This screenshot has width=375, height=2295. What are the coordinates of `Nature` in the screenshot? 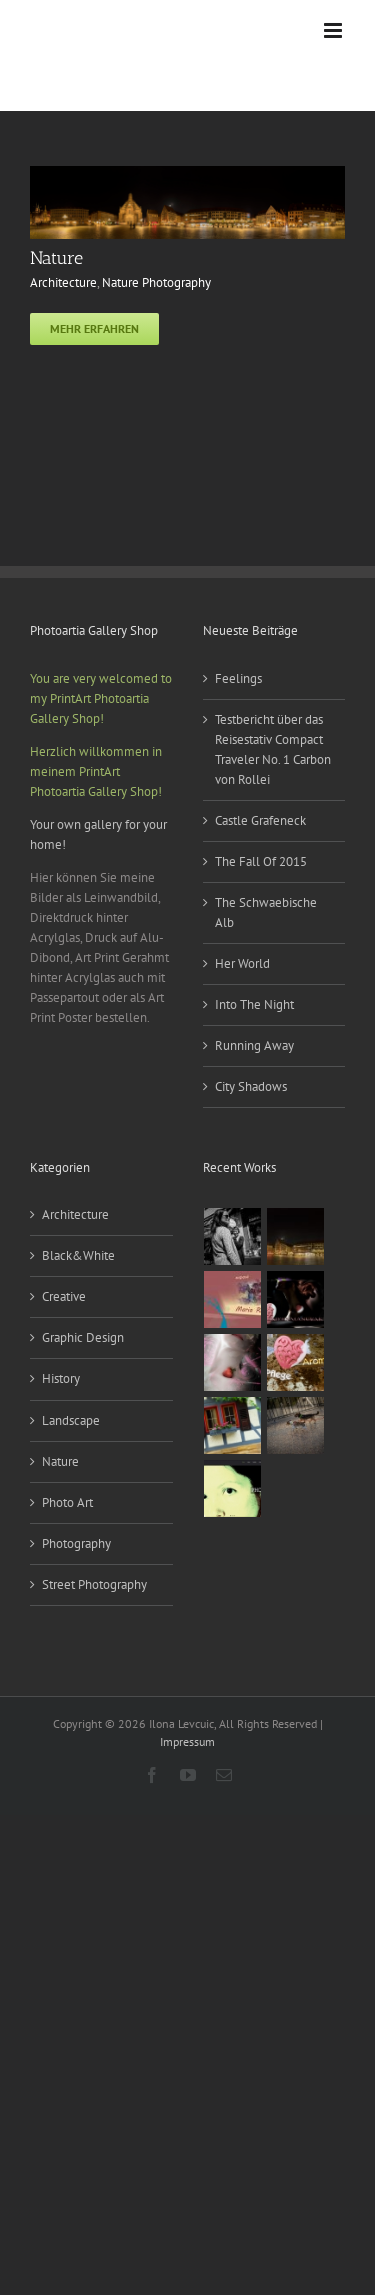 It's located at (56, 258).